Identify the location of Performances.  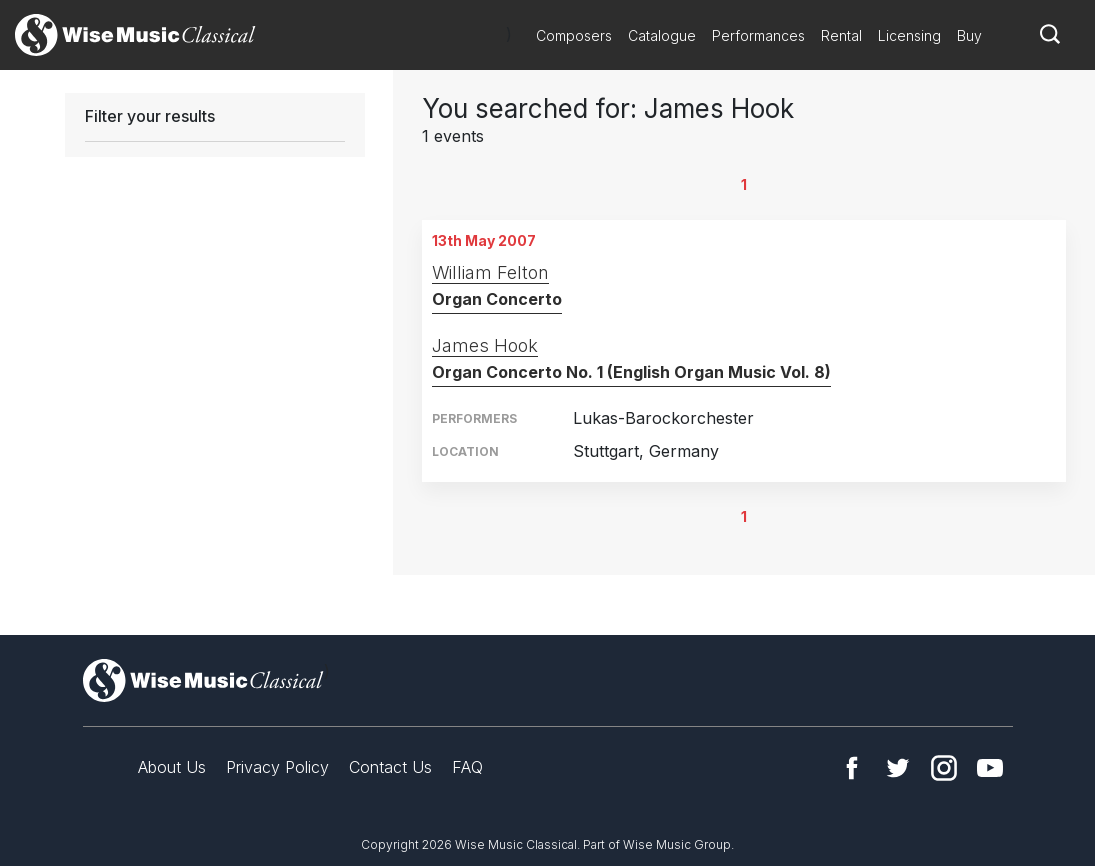
(758, 35).